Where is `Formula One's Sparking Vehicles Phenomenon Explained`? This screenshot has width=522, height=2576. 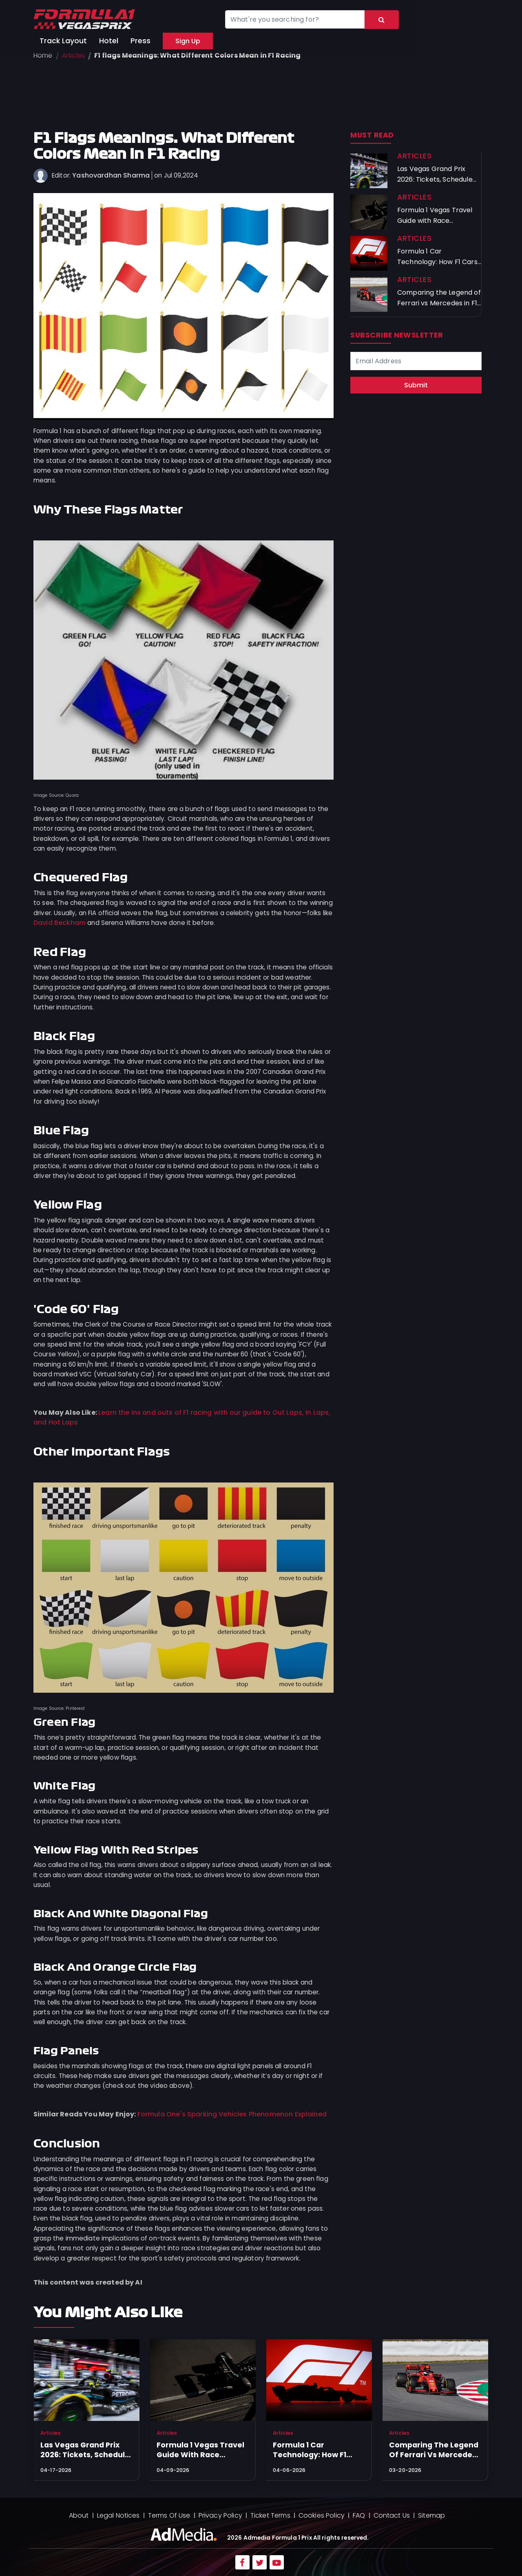 Formula One's Sparking Vehicles Phenomenon Explained is located at coordinates (232, 2114).